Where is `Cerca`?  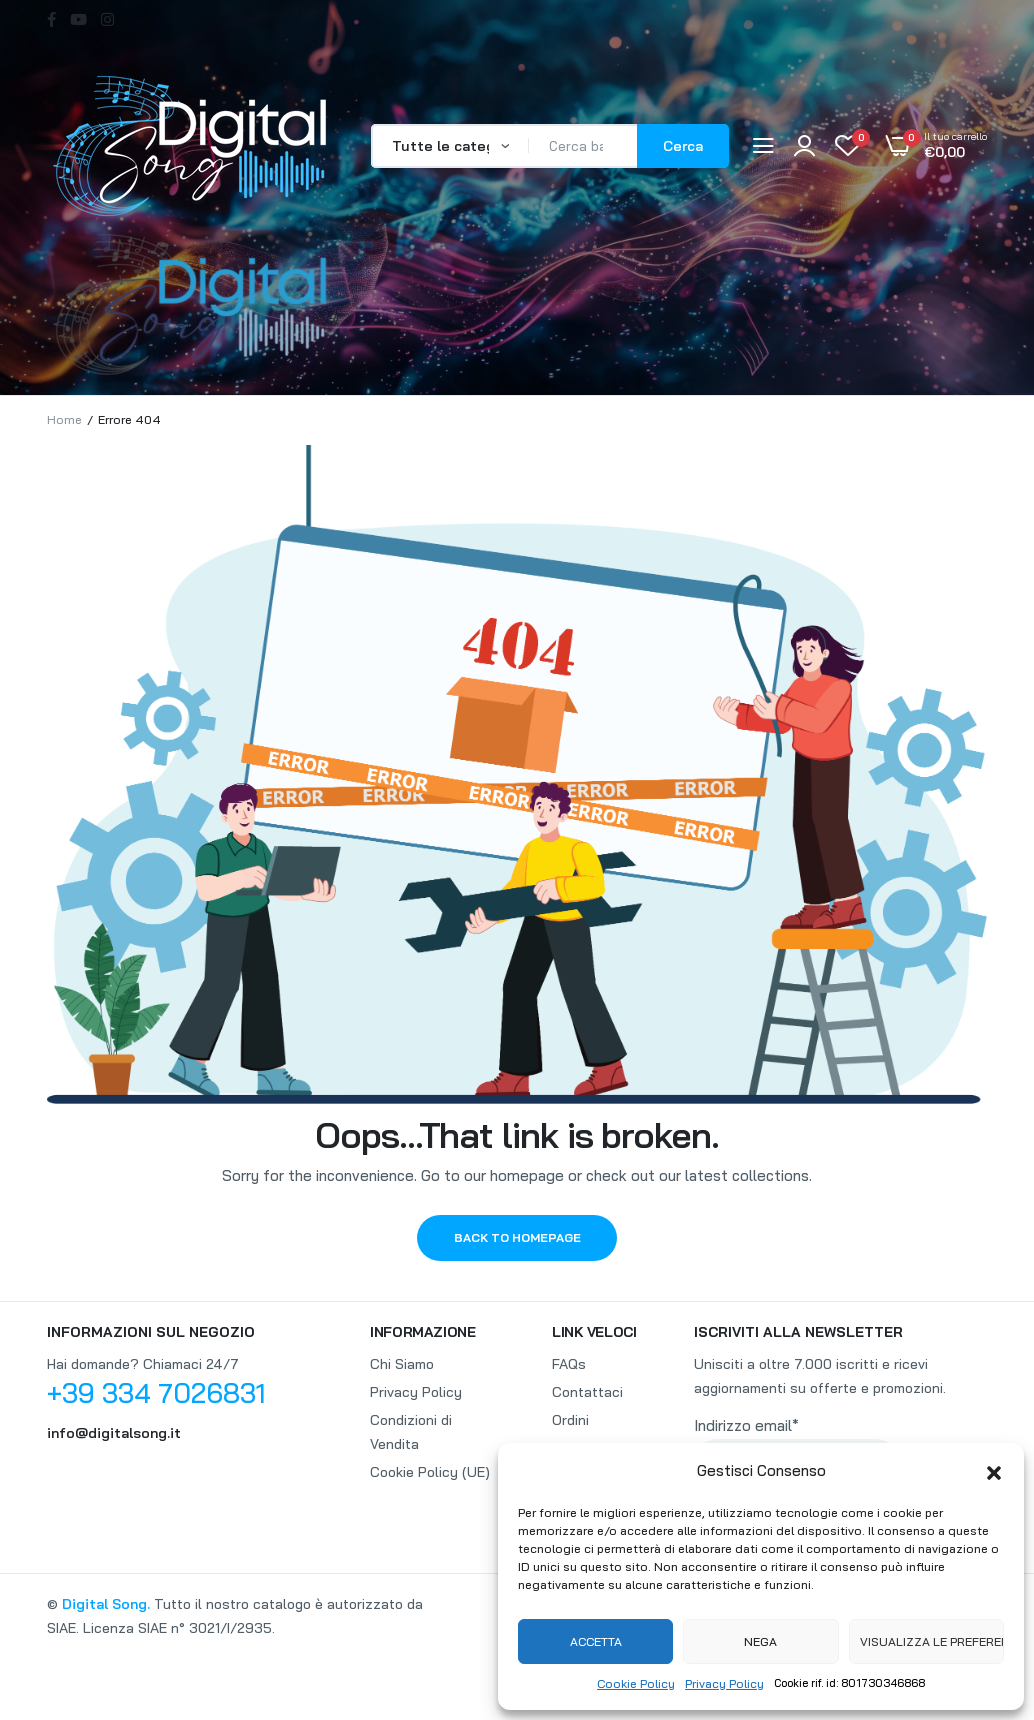 Cerca is located at coordinates (683, 146).